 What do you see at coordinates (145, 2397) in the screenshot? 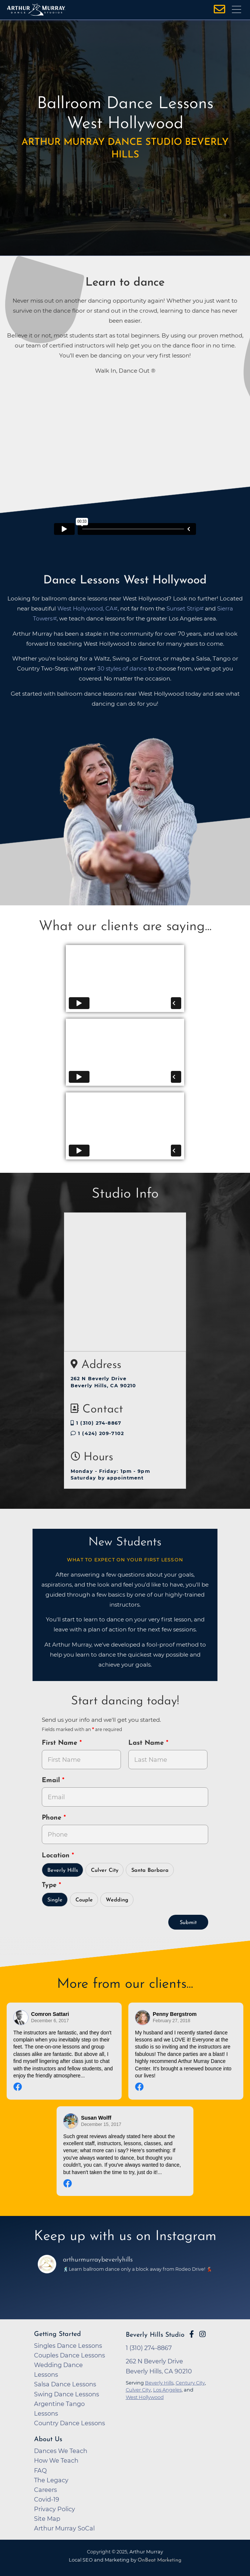
I see `West Hollywood` at bounding box center [145, 2397].